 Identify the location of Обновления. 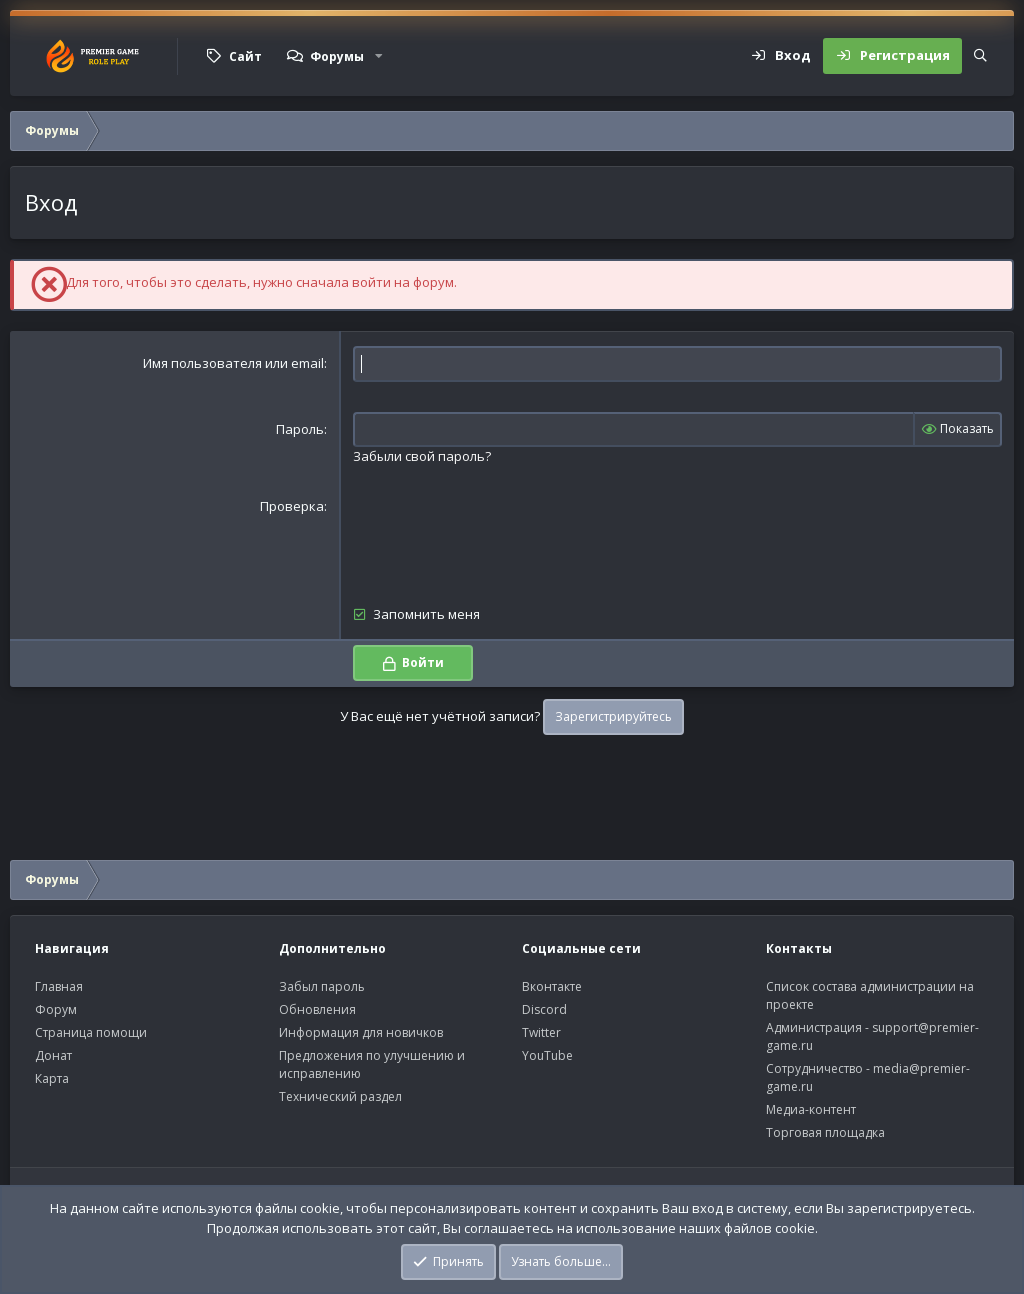
(317, 1009).